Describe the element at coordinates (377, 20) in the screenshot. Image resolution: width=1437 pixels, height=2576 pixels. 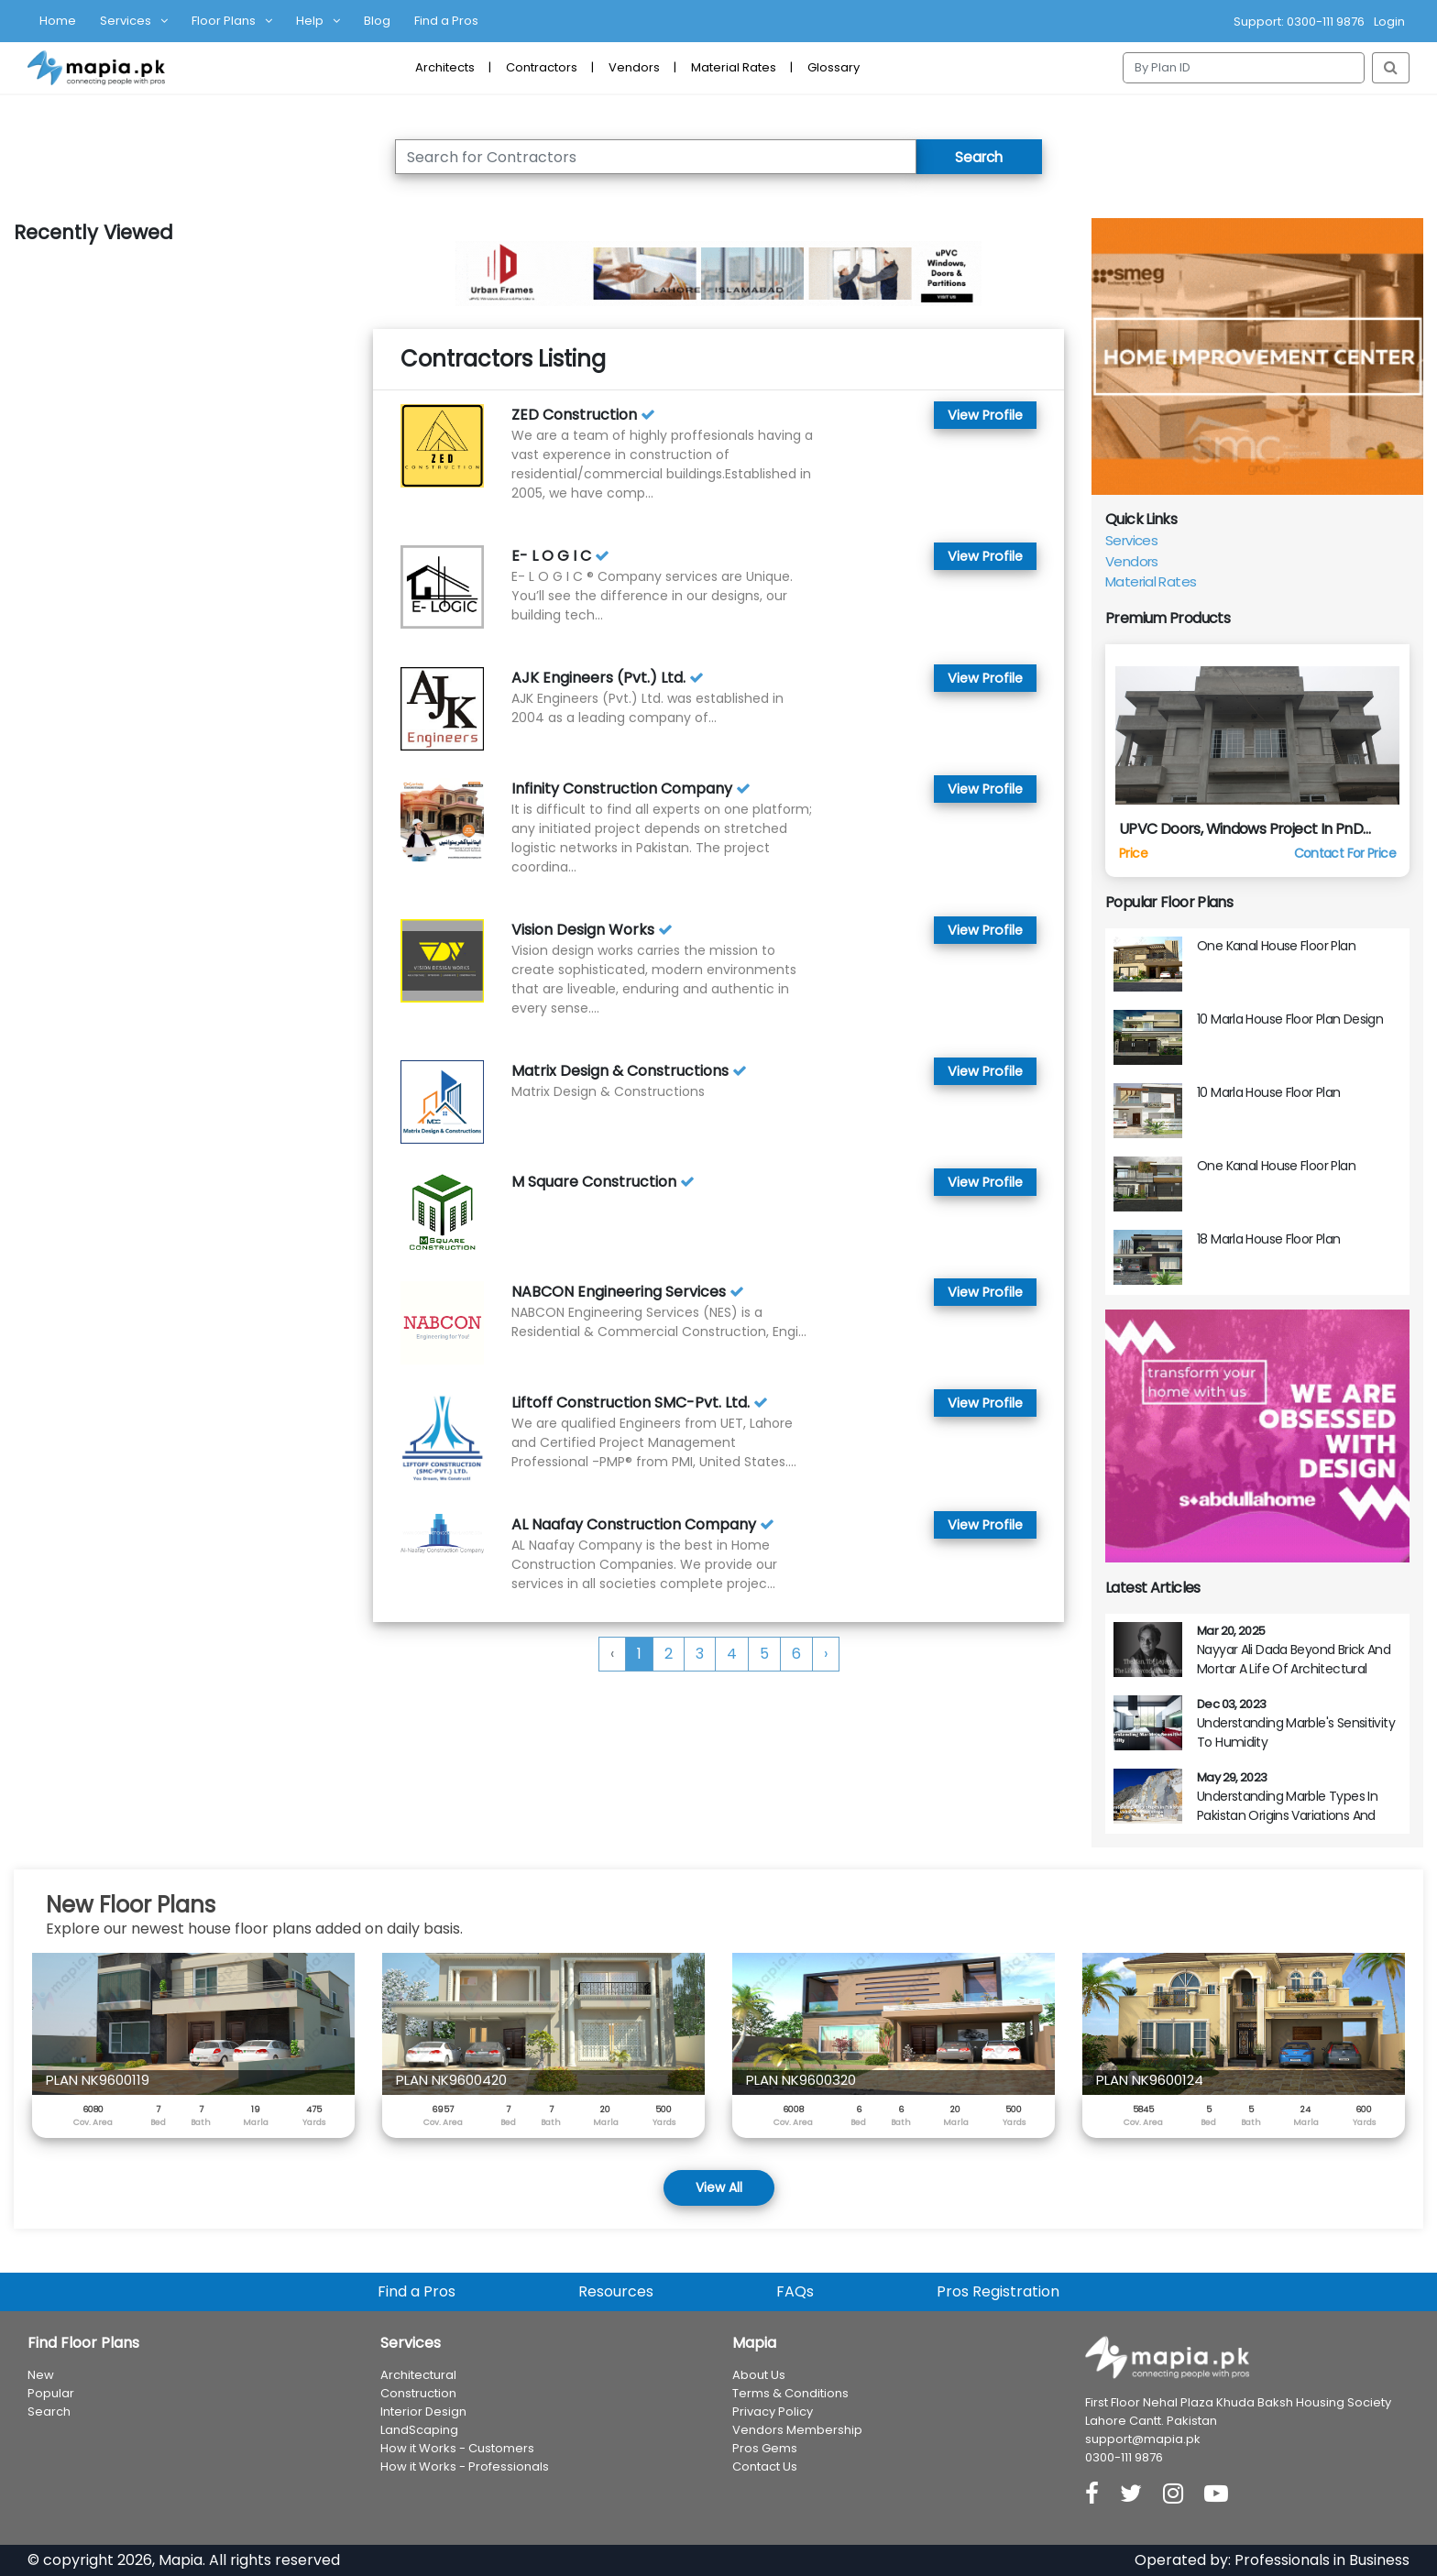
I see `Blog` at that location.